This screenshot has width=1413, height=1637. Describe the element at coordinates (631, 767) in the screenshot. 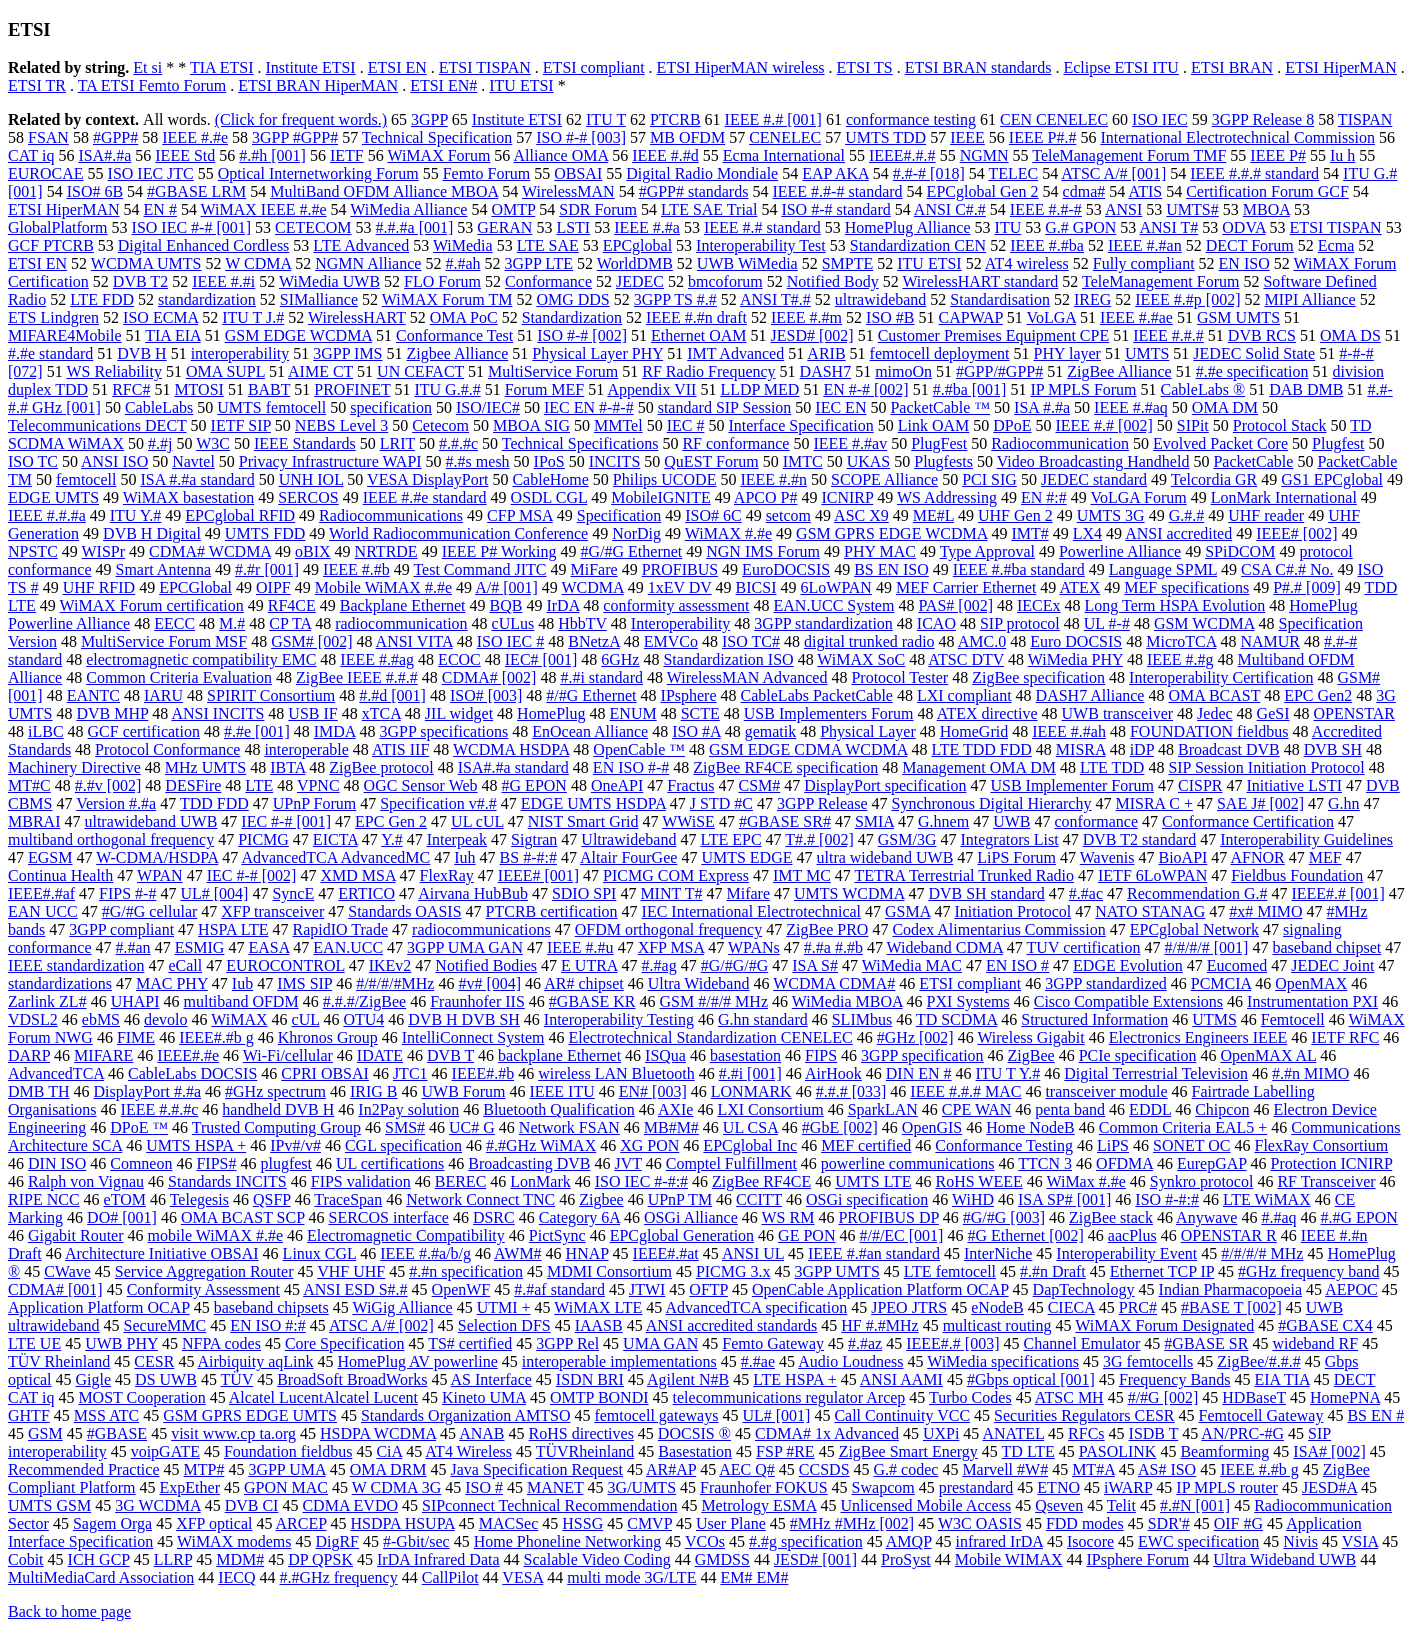

I see `EN ISO #-#` at that location.